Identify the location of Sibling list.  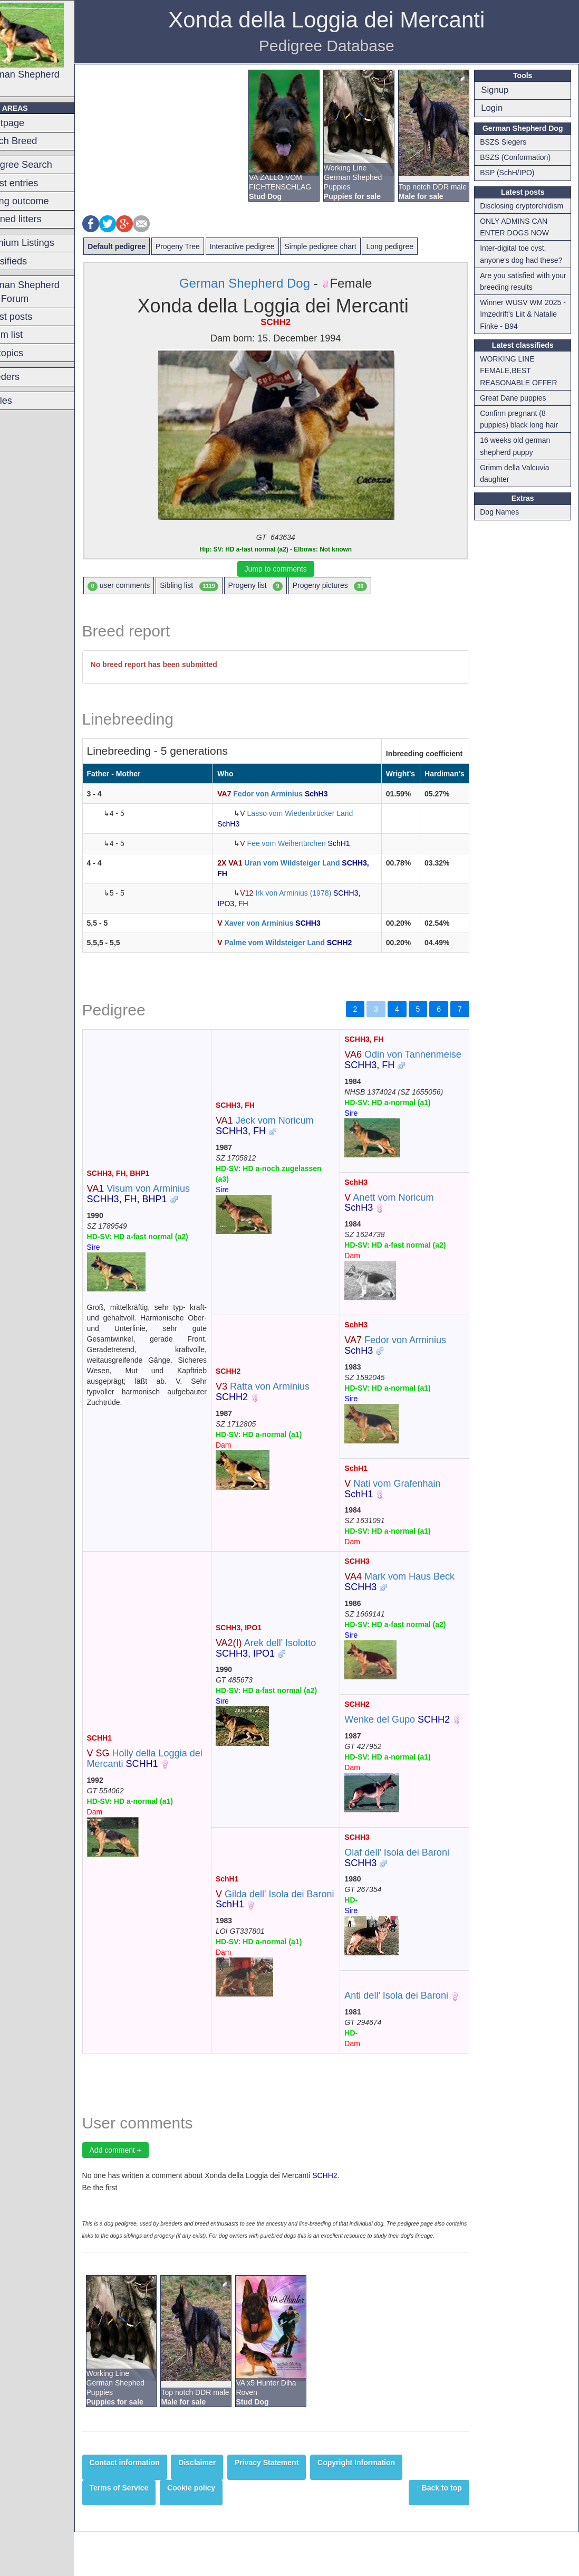
(215, 586).